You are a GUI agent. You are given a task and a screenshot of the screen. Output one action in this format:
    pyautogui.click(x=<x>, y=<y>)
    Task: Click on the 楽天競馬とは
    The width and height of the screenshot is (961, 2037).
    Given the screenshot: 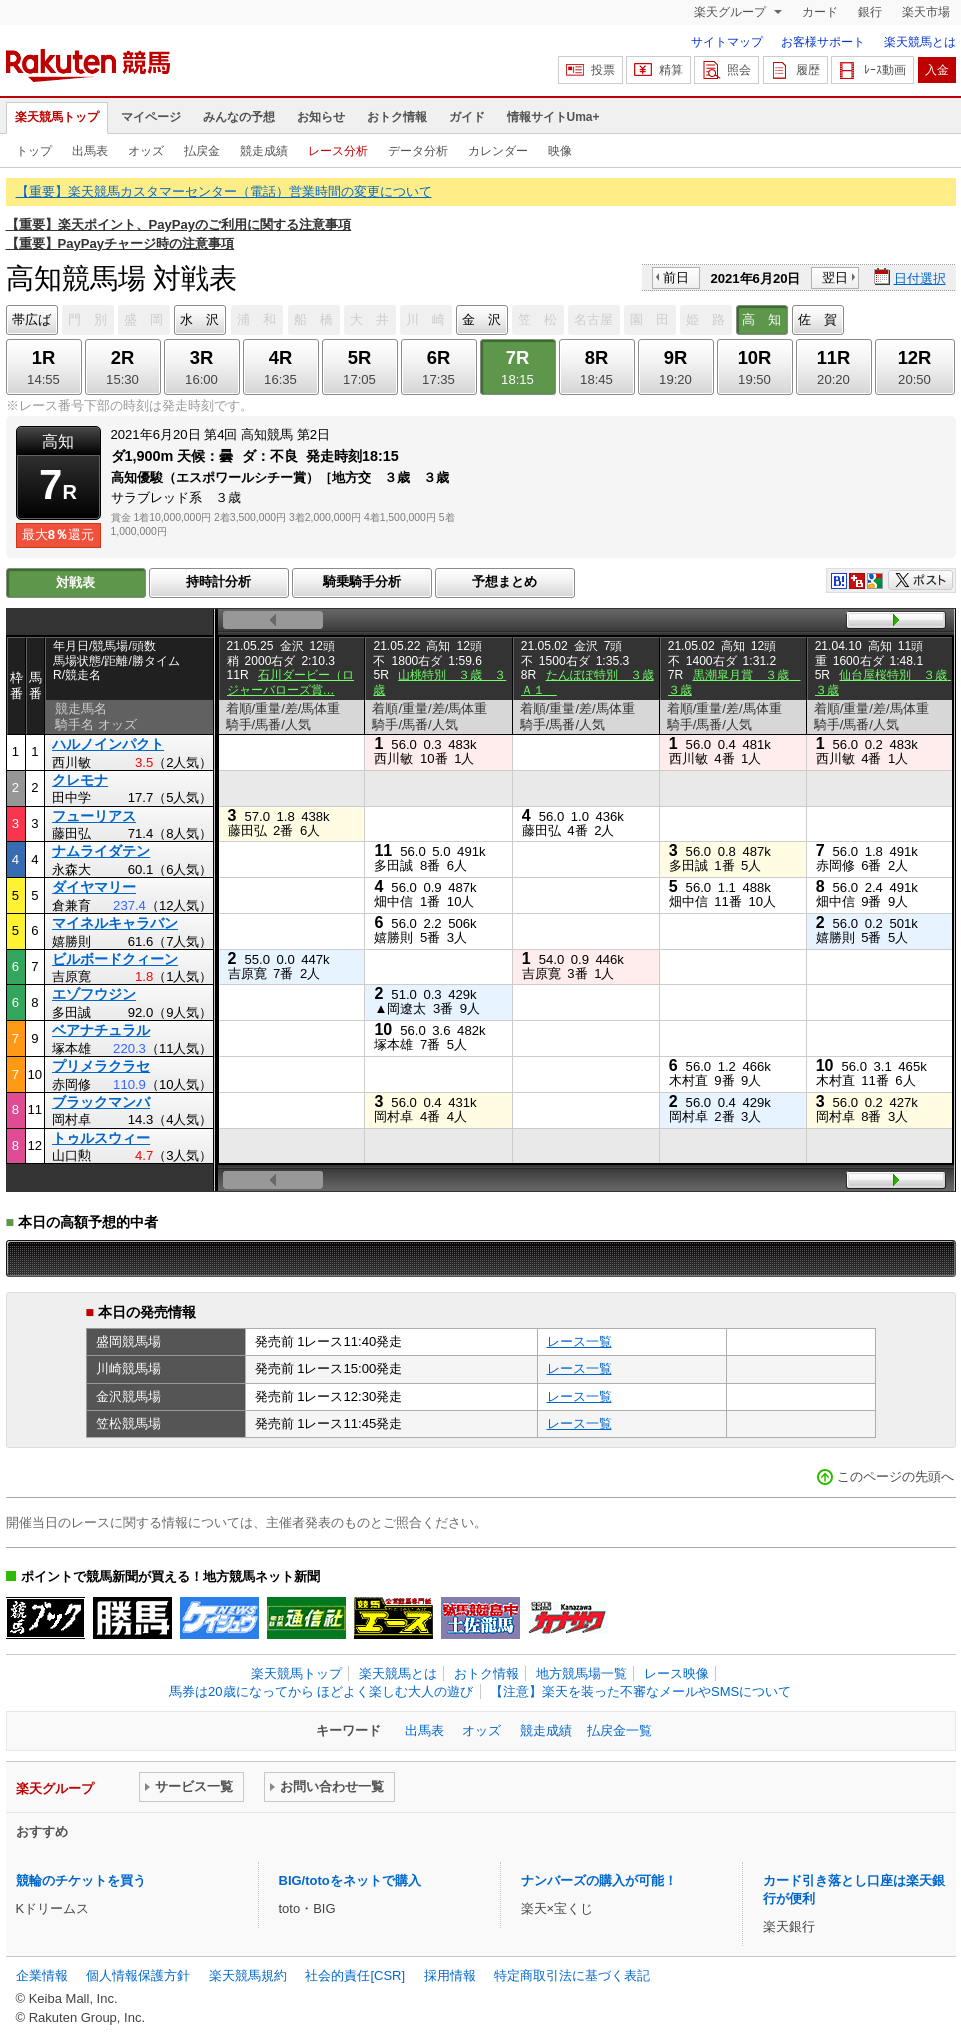 What is the action you would take?
    pyautogui.click(x=920, y=42)
    